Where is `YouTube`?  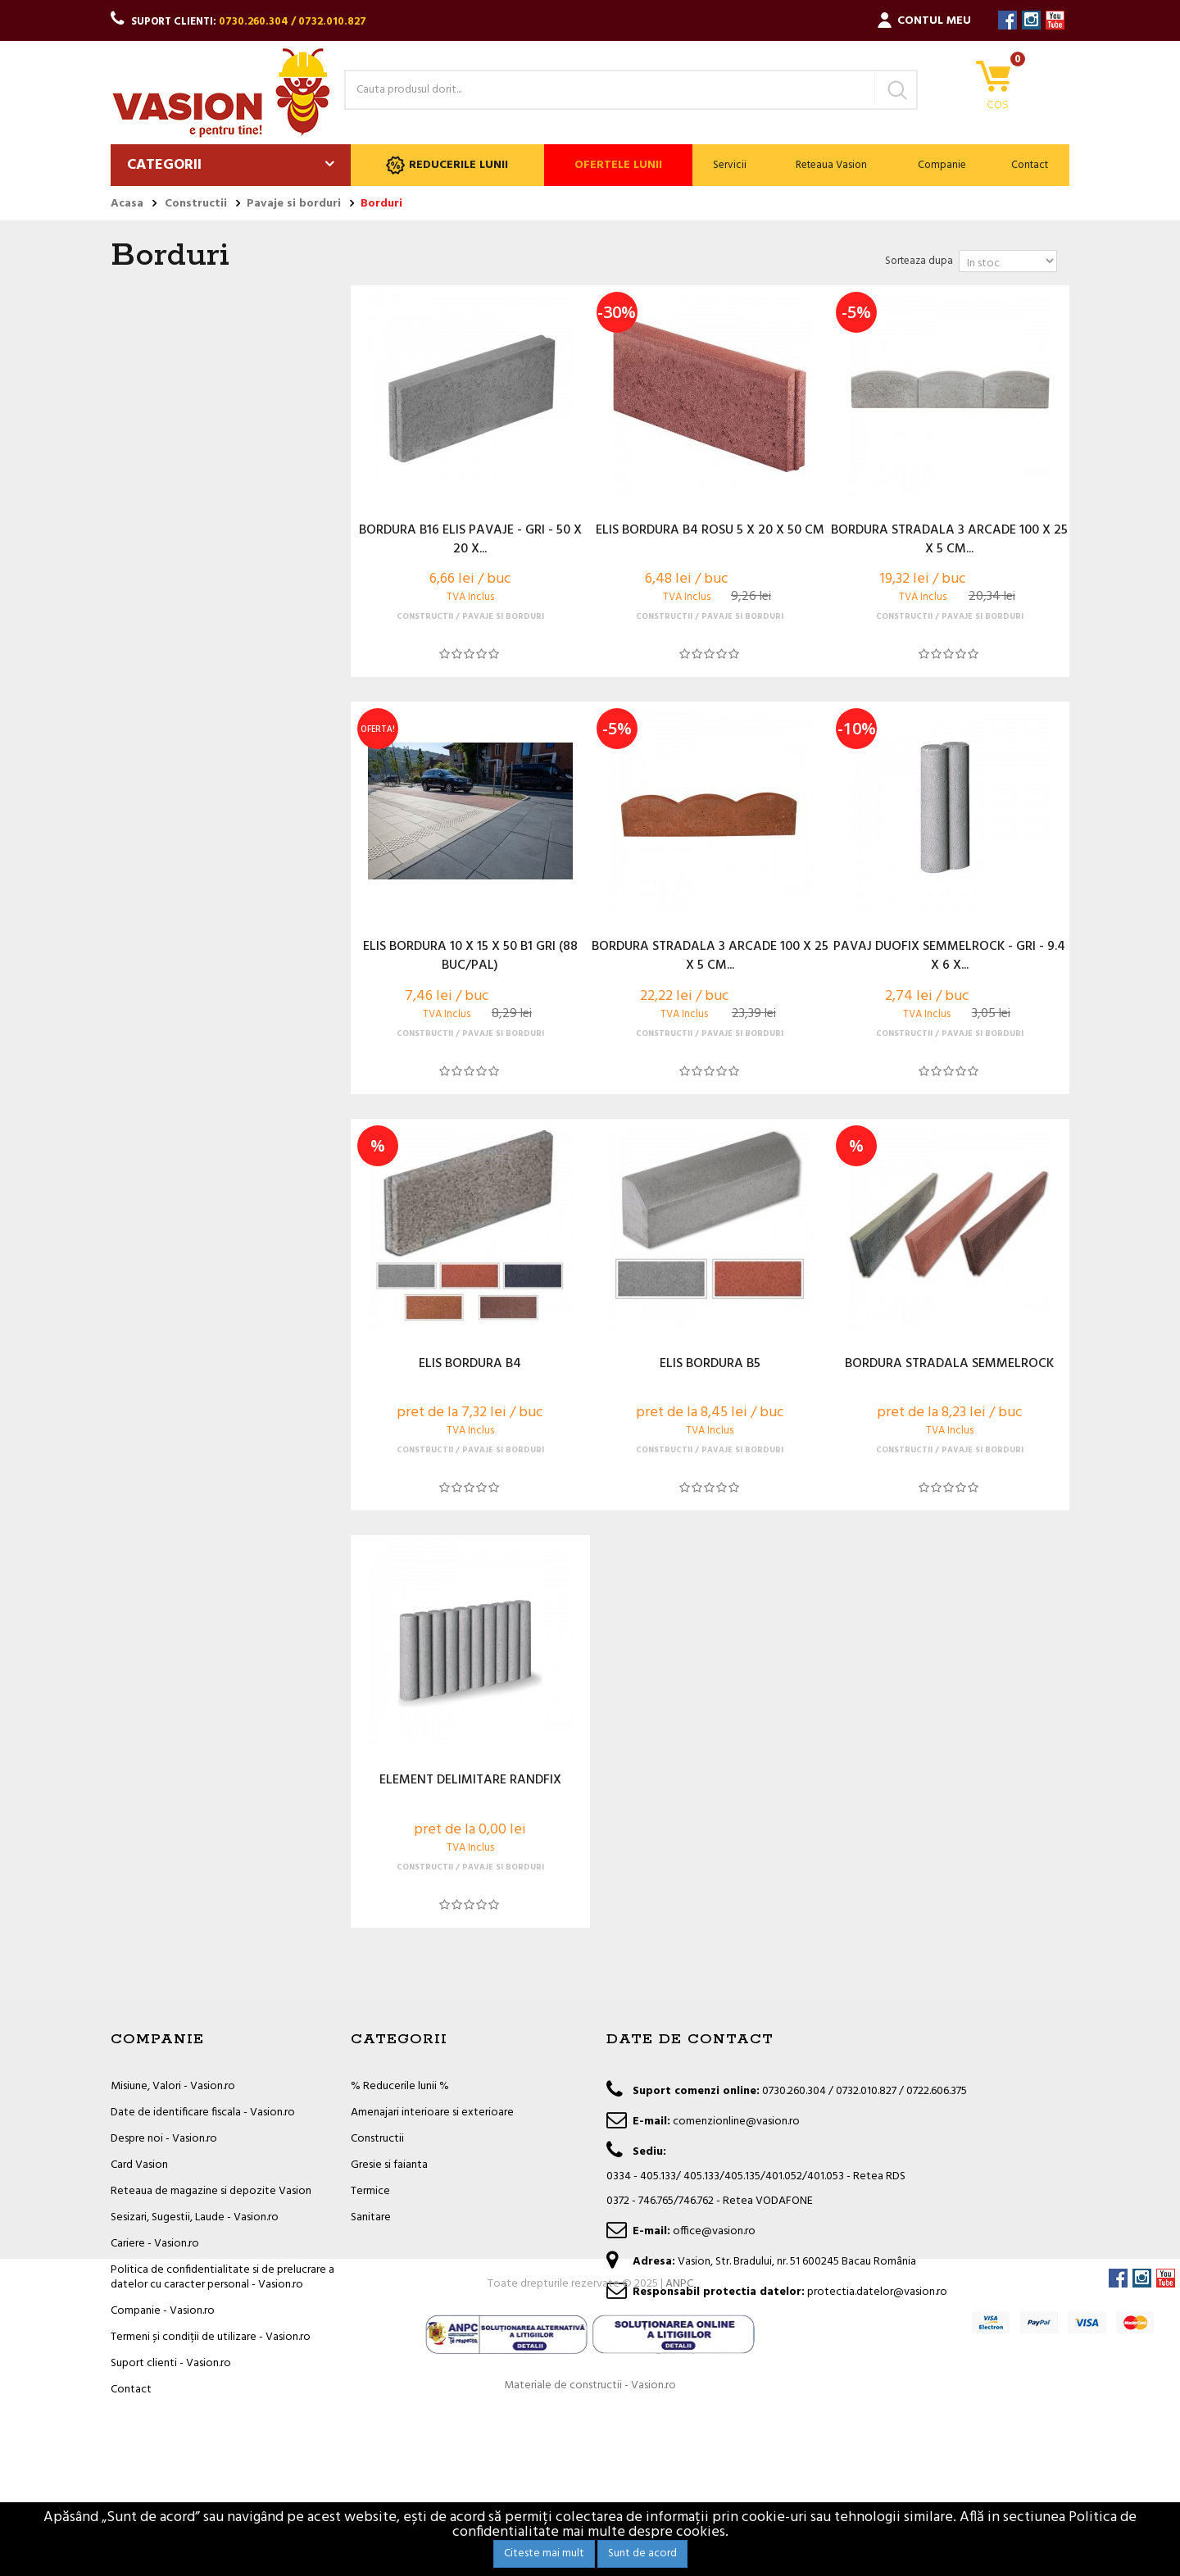
YouTube is located at coordinates (1055, 20).